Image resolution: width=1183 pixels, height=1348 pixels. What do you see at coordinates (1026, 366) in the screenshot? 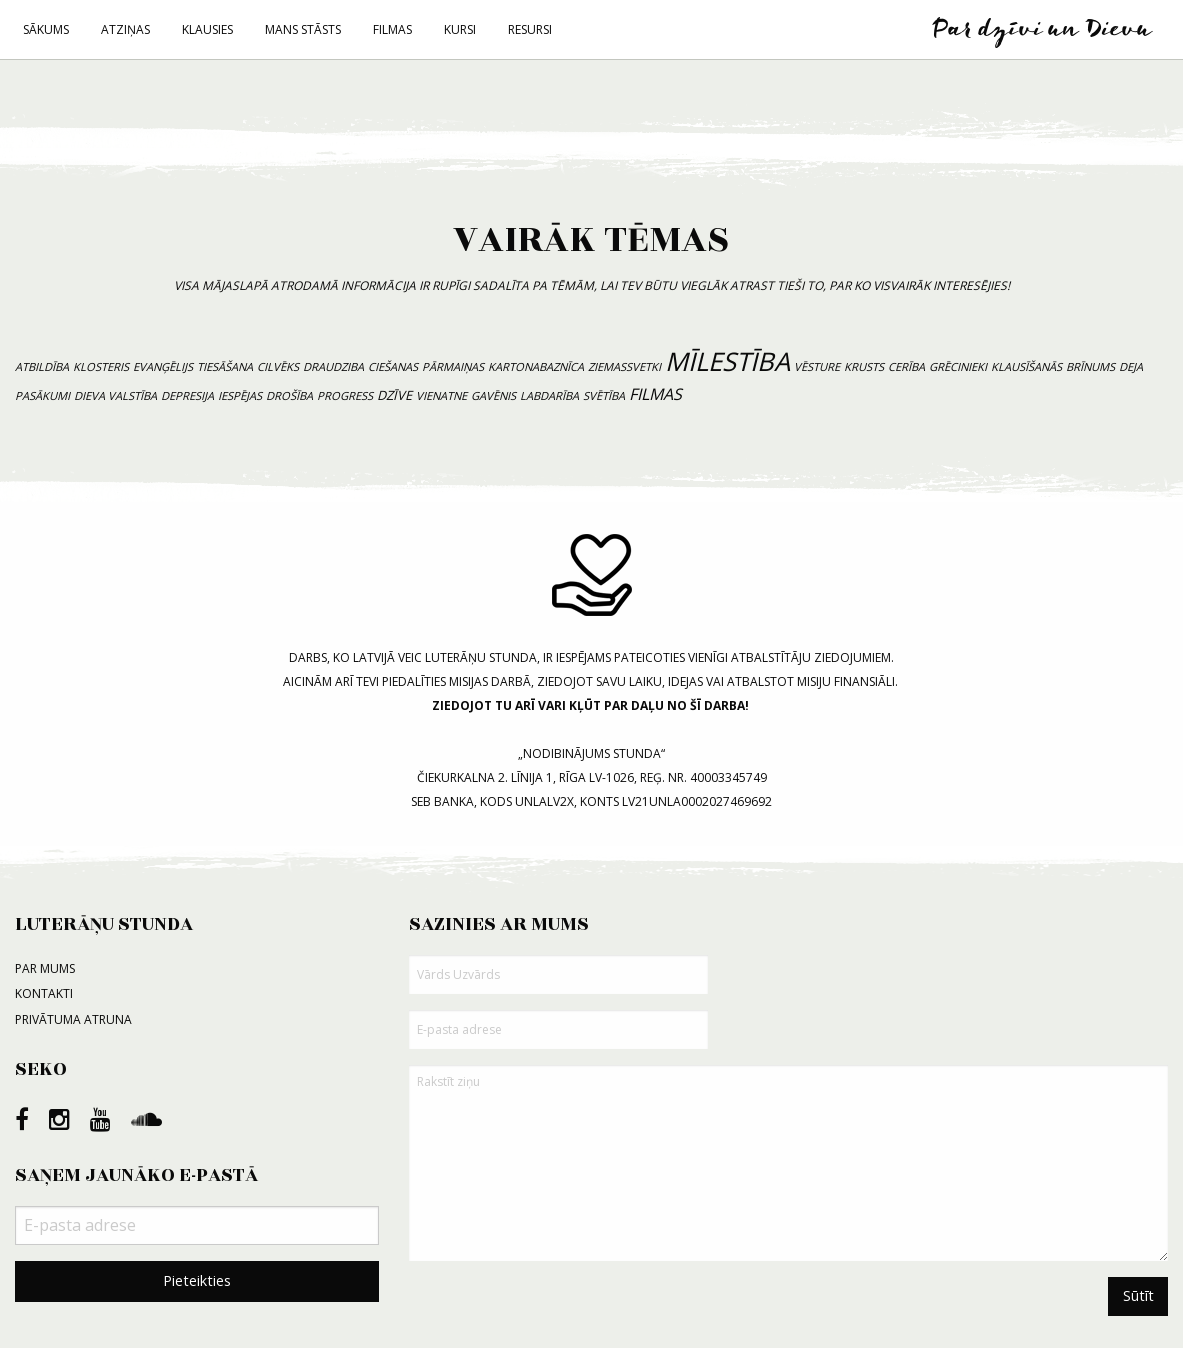
I see `klausīšanās` at bounding box center [1026, 366].